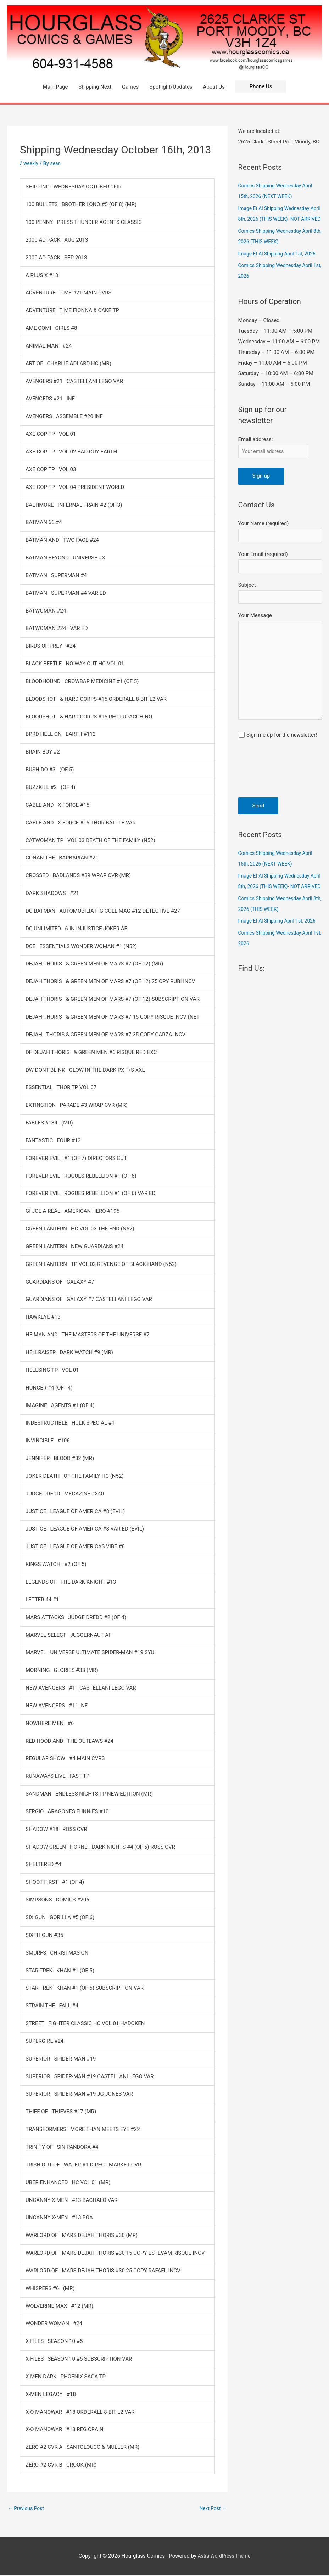 The height and width of the screenshot is (2576, 329). I want to click on Astra WordPress Theme, so click(224, 2557).